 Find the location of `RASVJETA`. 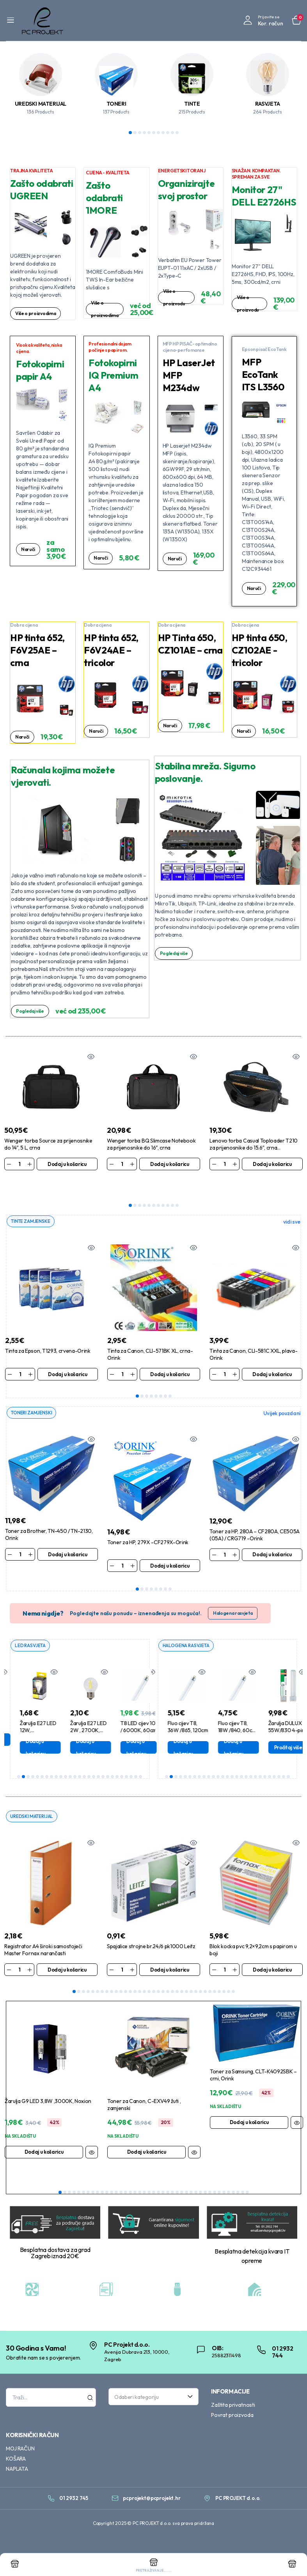

RASVJETA is located at coordinates (267, 103).